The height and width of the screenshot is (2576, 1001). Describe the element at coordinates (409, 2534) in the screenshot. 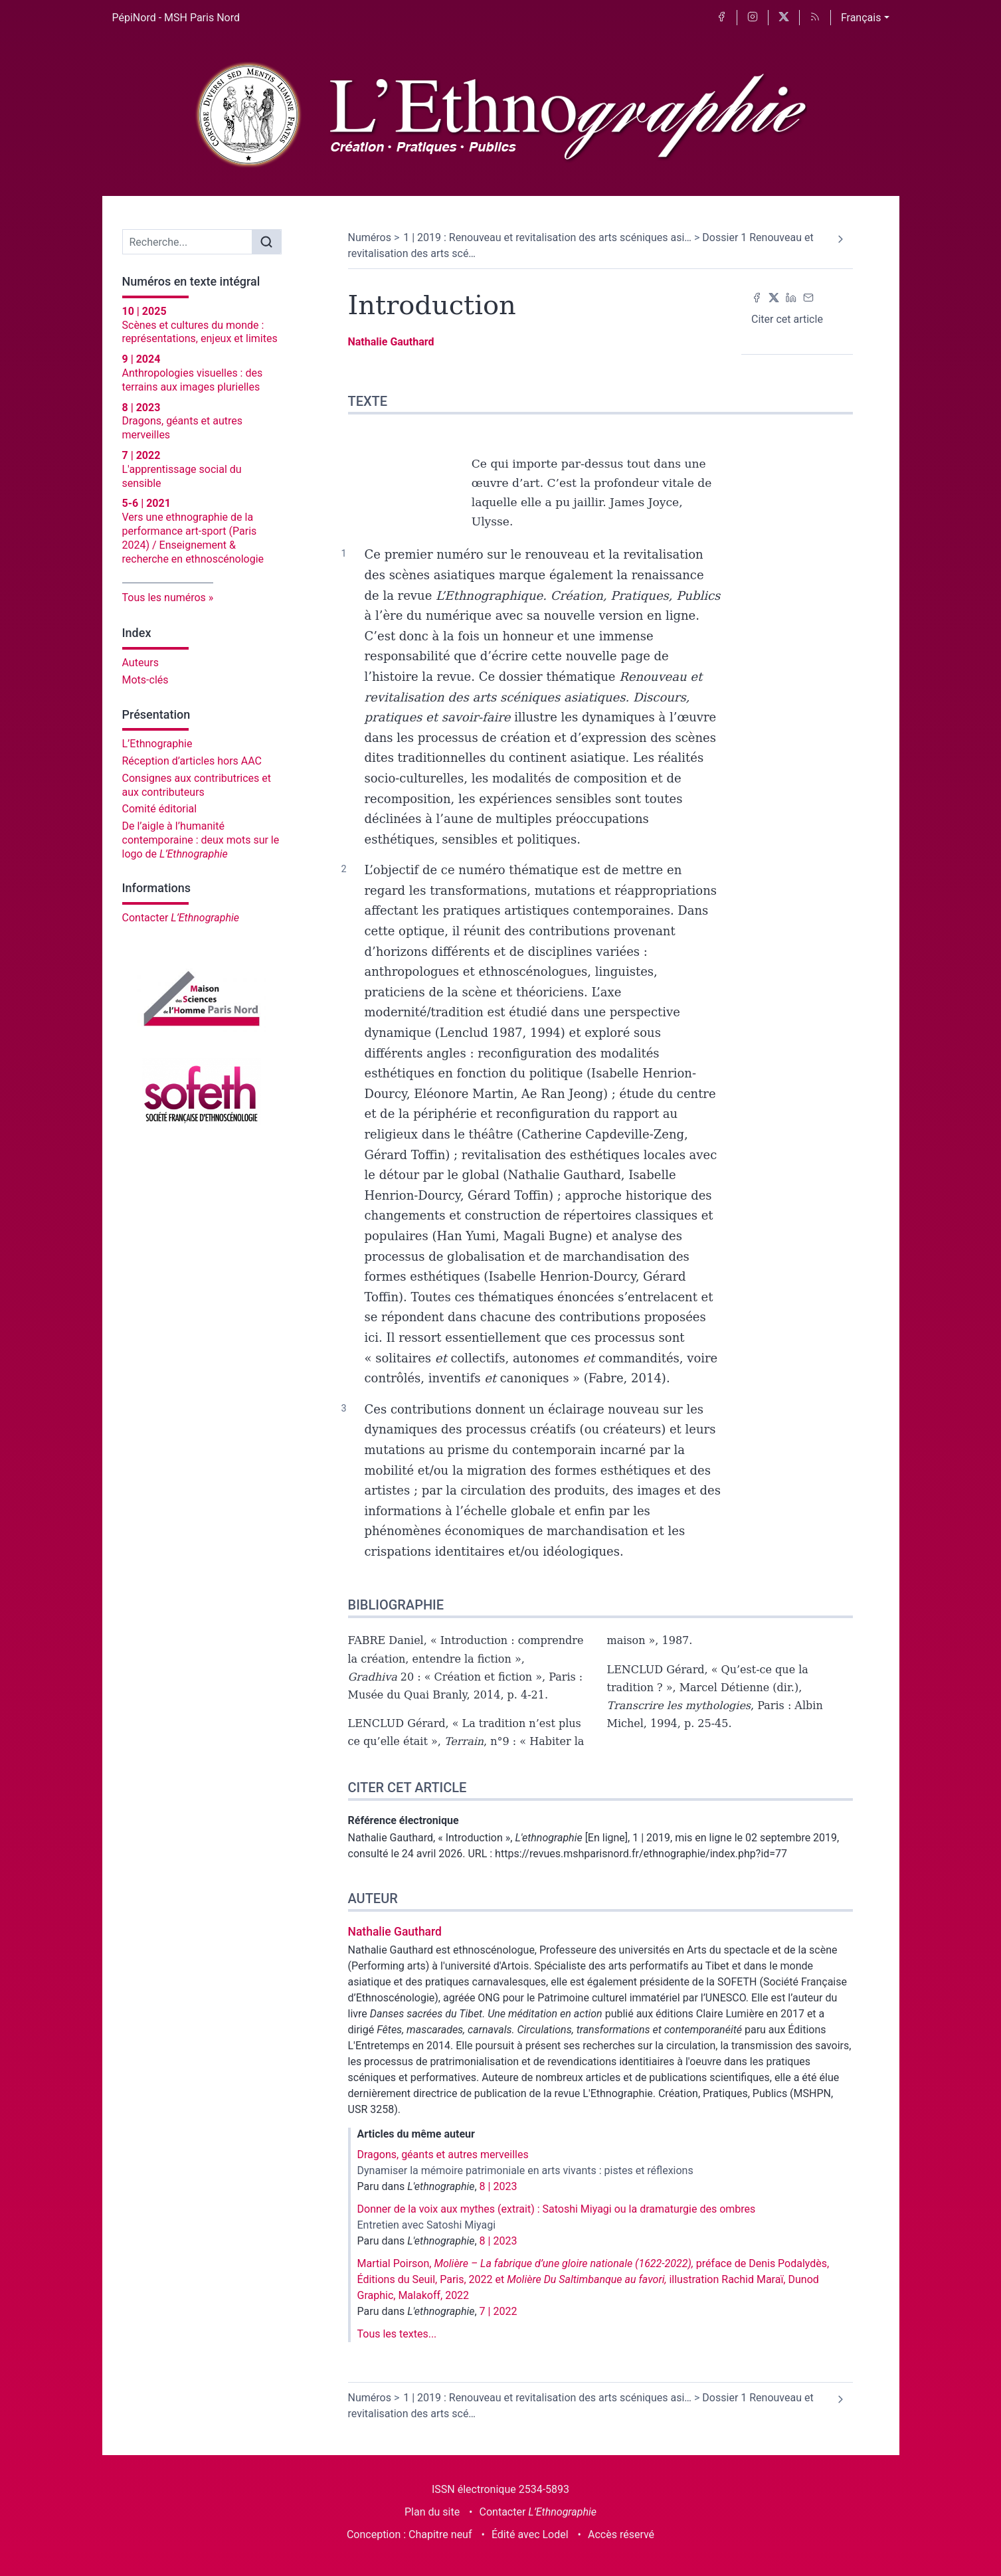

I see `Conception : Chapitre neuf` at that location.